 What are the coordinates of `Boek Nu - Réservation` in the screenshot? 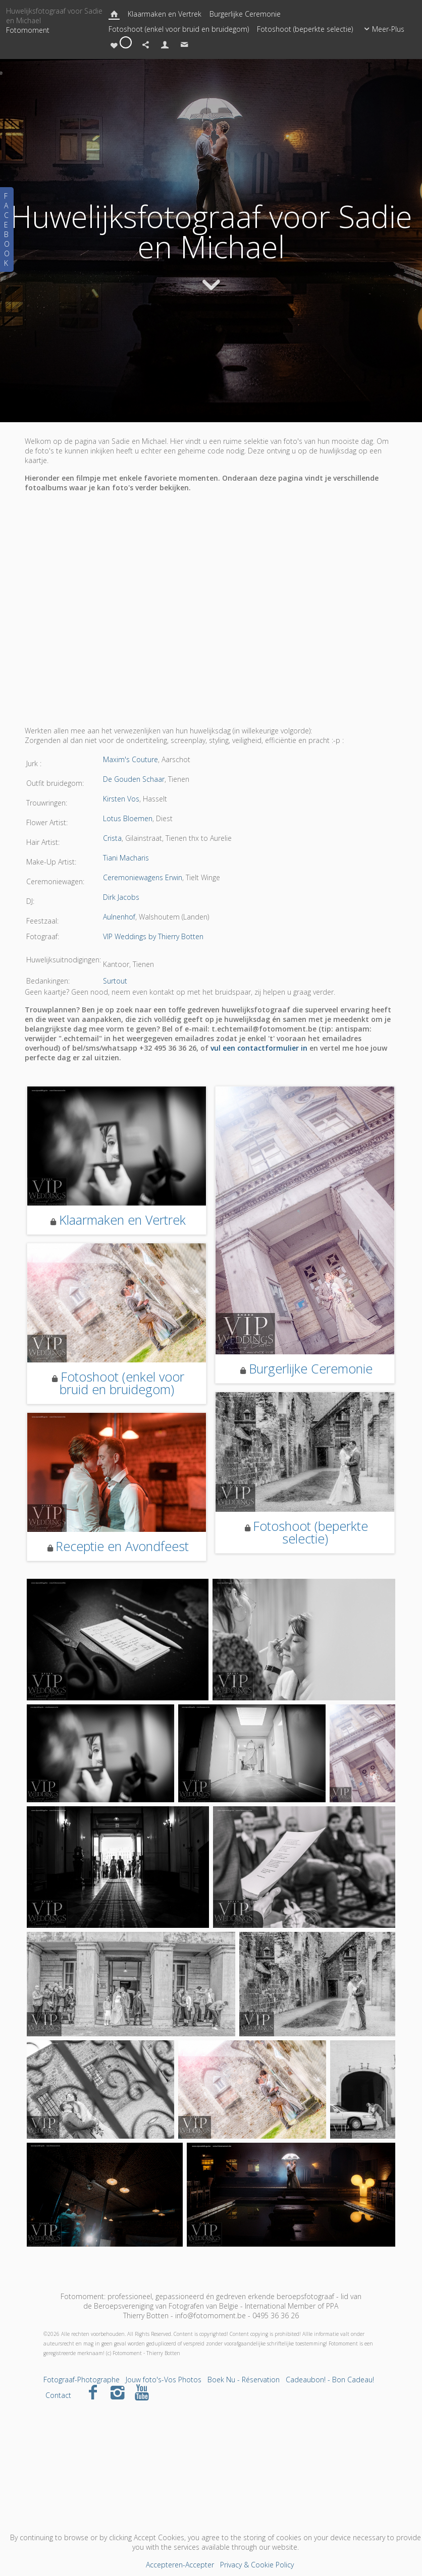 It's located at (243, 2379).